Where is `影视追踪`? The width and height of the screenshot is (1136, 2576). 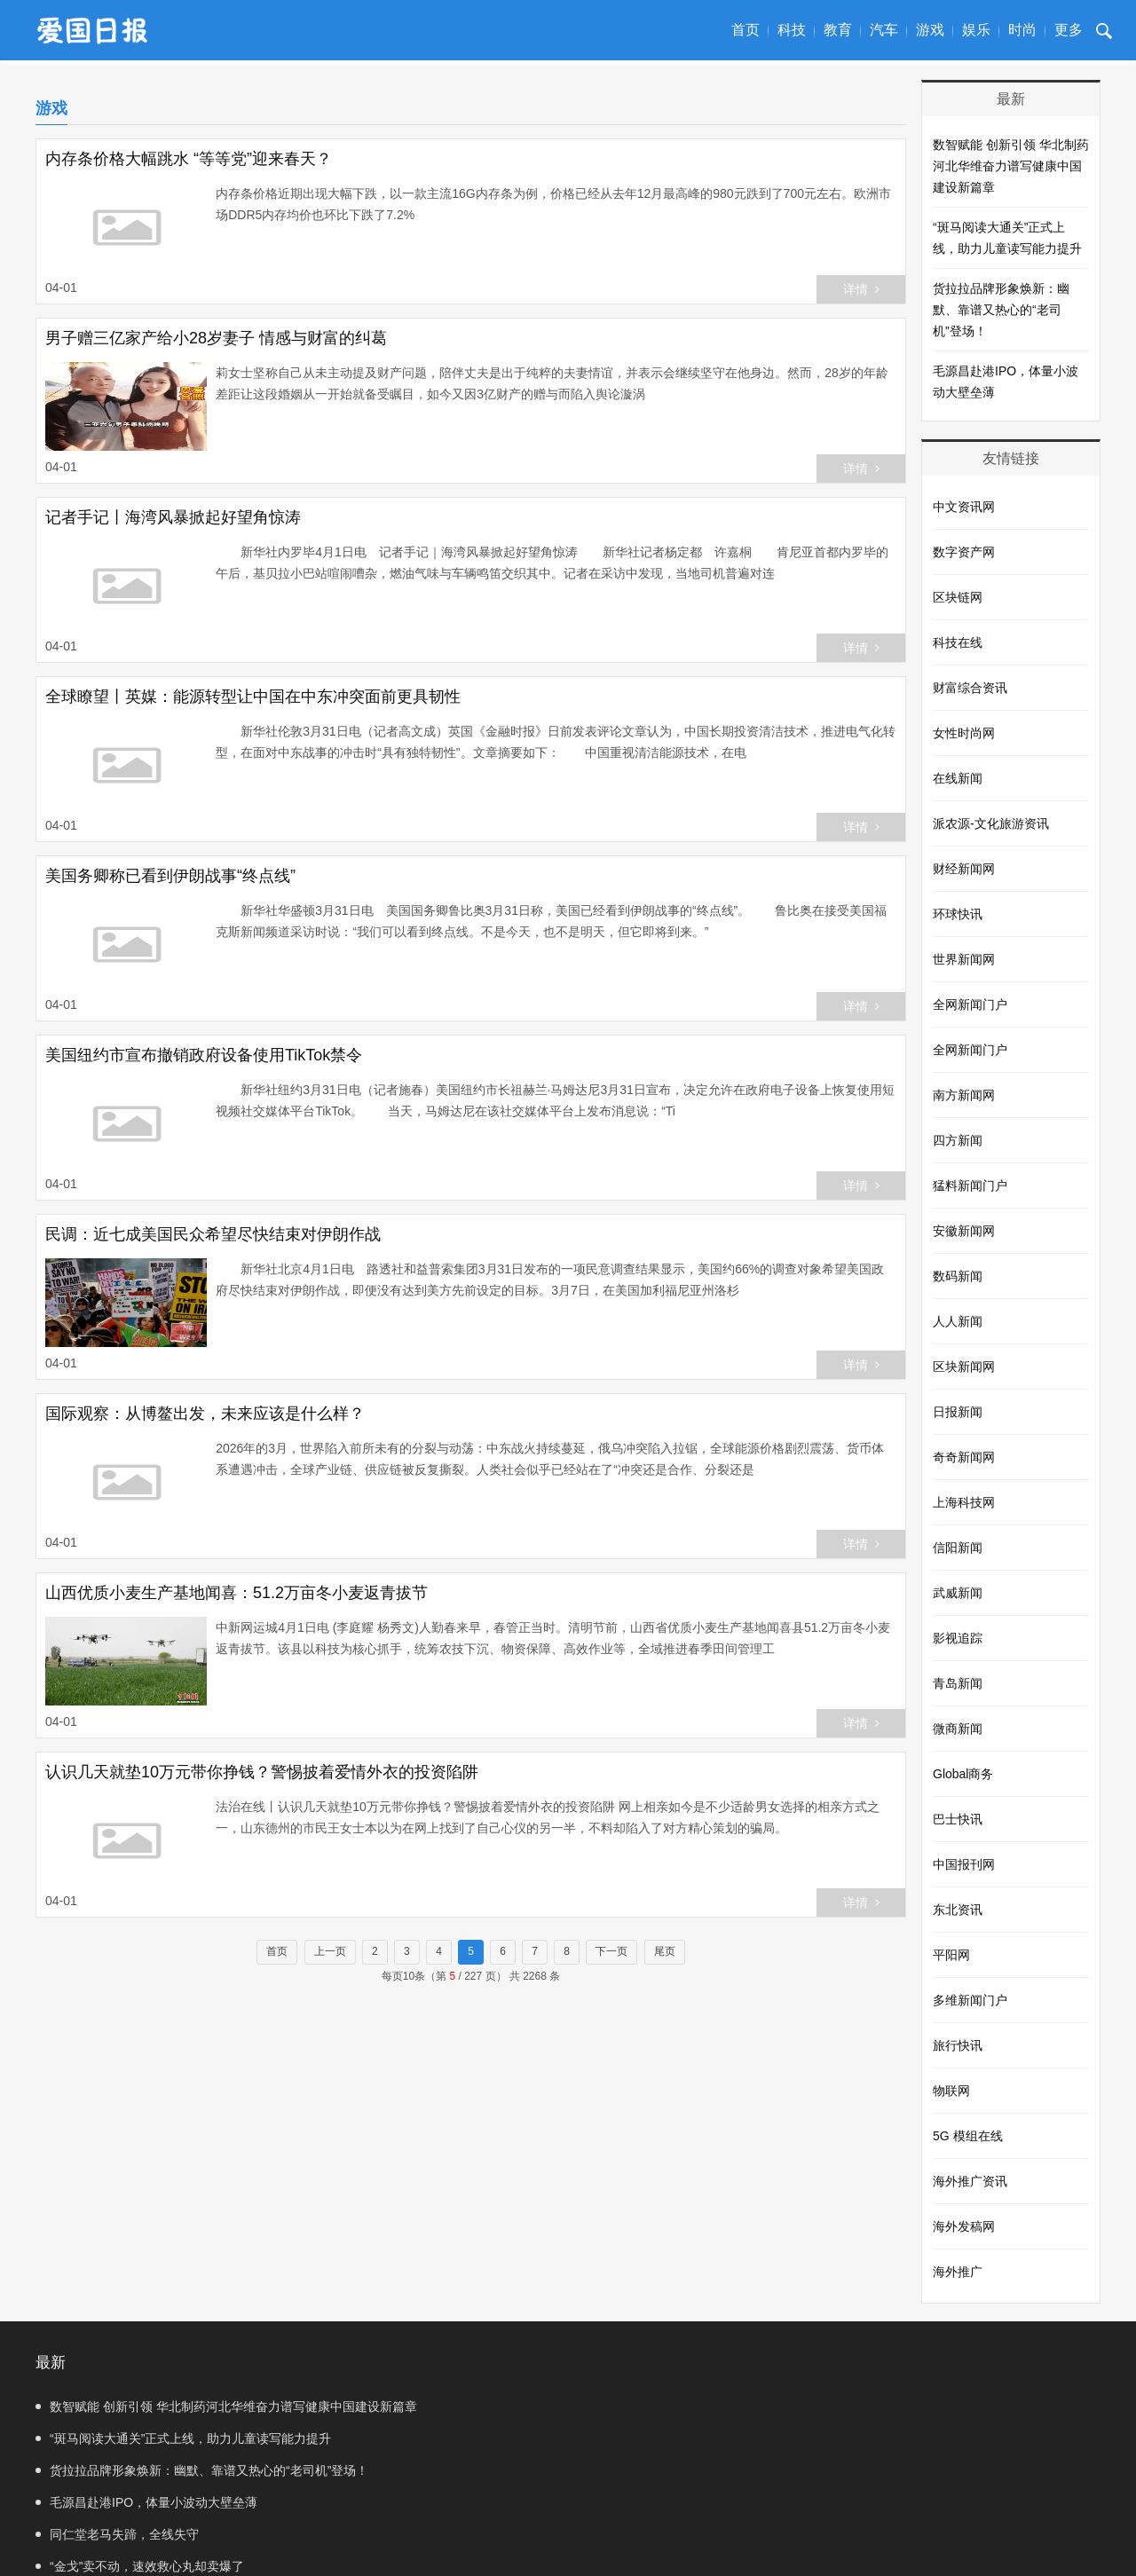
影视追踪 is located at coordinates (957, 1638).